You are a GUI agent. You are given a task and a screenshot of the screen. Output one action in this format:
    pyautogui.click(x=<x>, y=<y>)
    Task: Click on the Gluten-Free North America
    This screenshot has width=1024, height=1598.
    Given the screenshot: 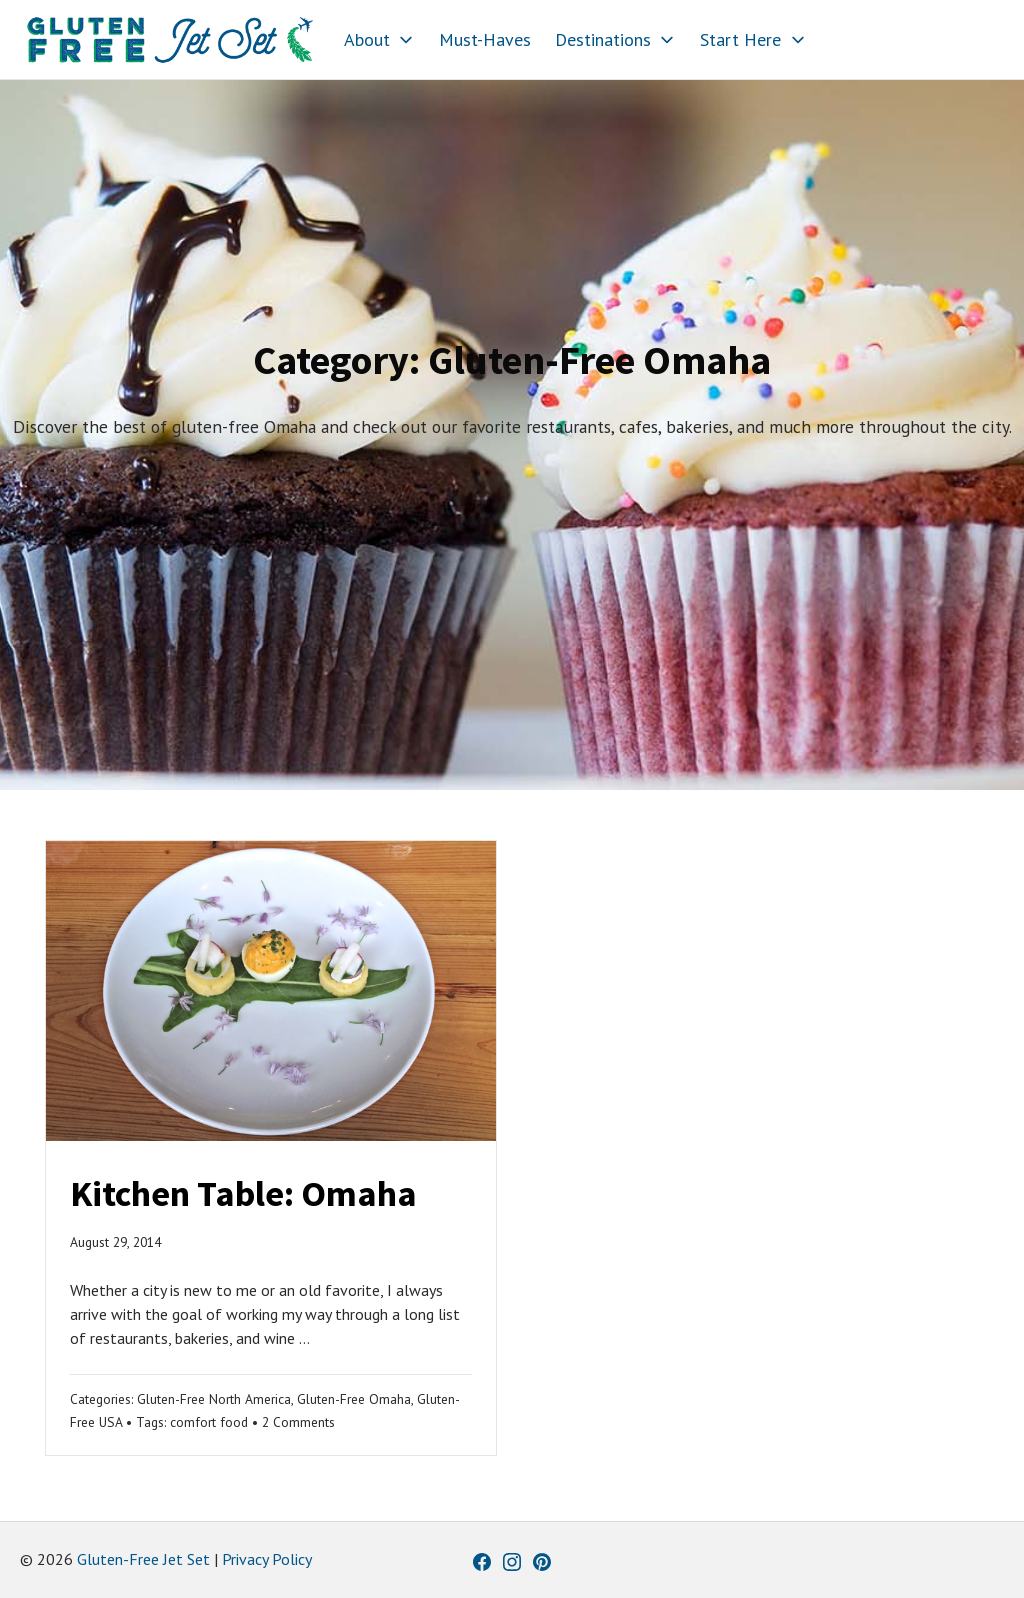 What is the action you would take?
    pyautogui.click(x=214, y=1399)
    